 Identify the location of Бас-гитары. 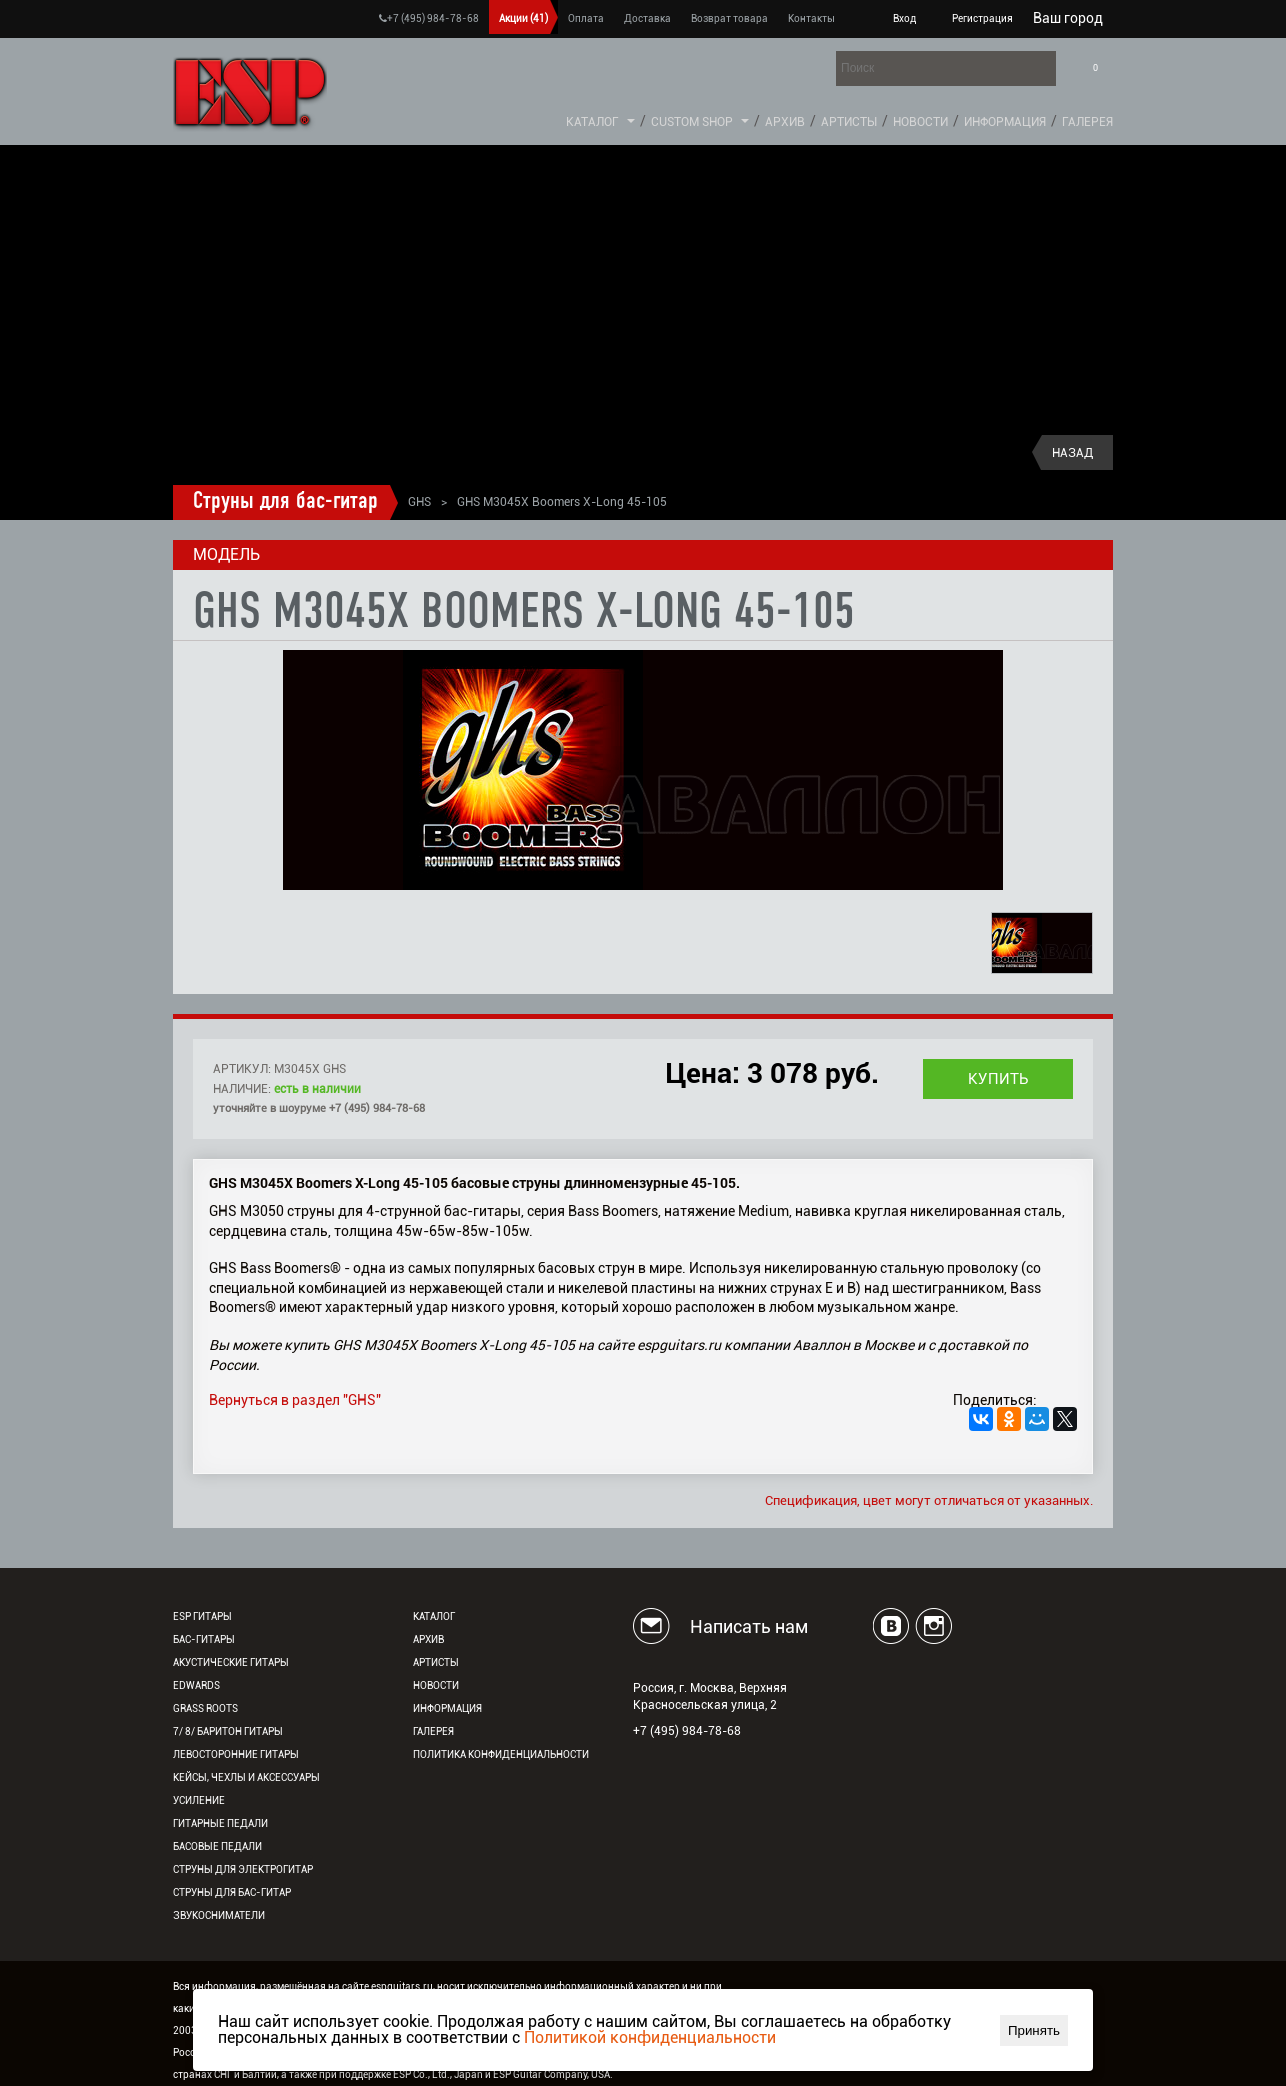
(204, 1639).